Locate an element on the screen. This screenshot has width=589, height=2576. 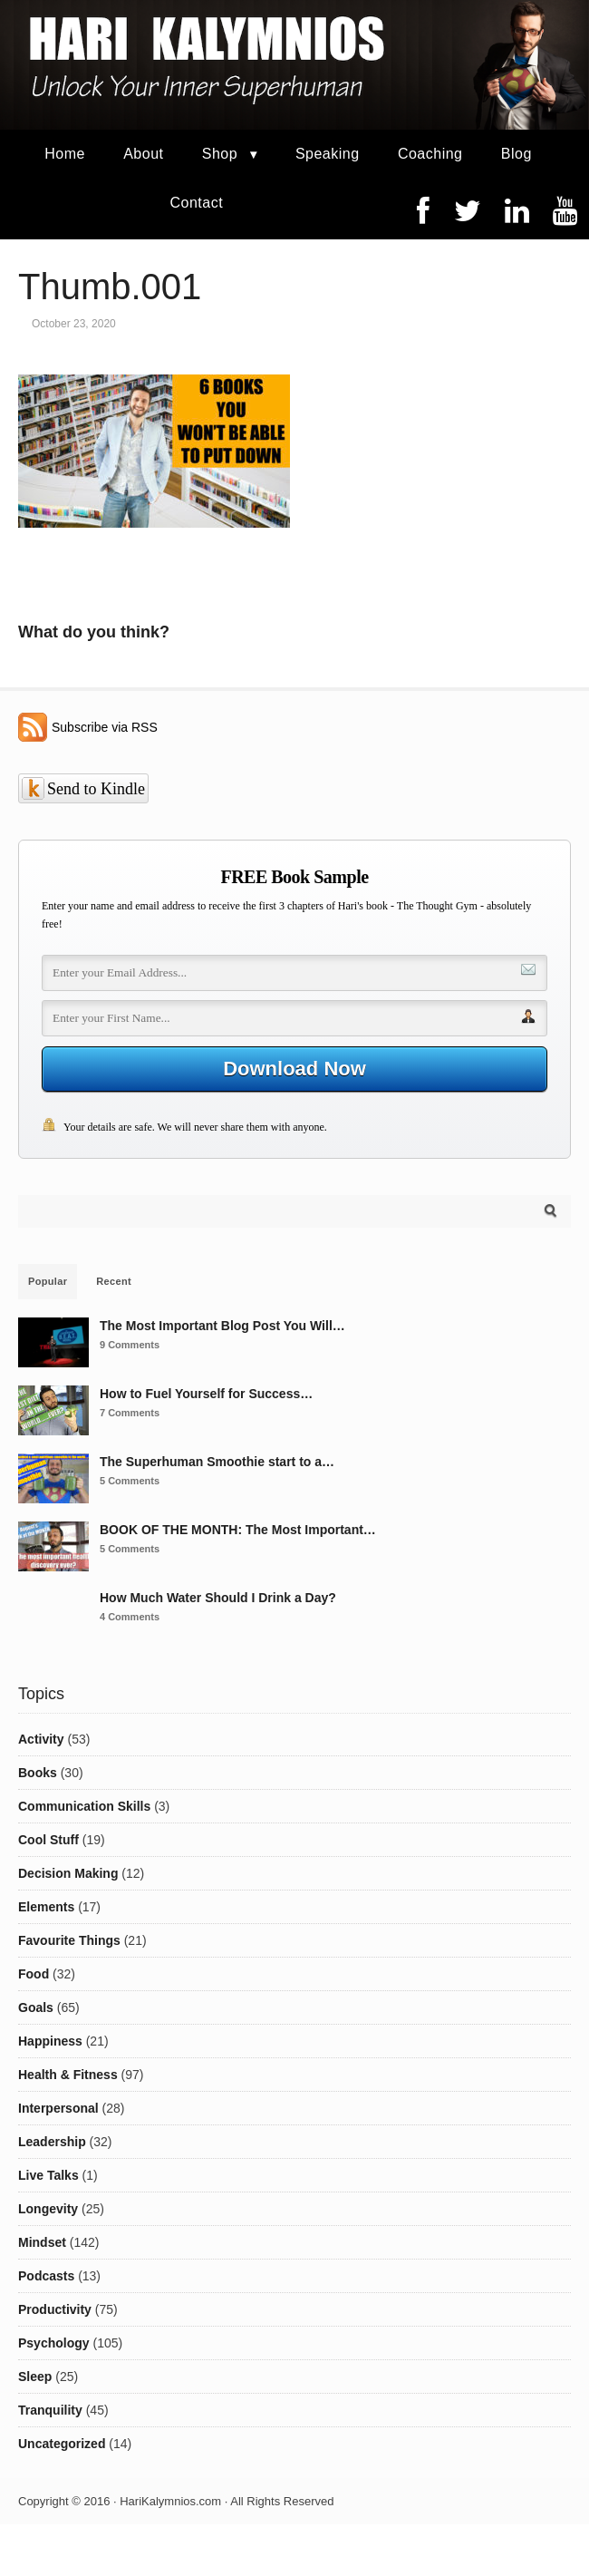
Cool Stuff is located at coordinates (48, 1839).